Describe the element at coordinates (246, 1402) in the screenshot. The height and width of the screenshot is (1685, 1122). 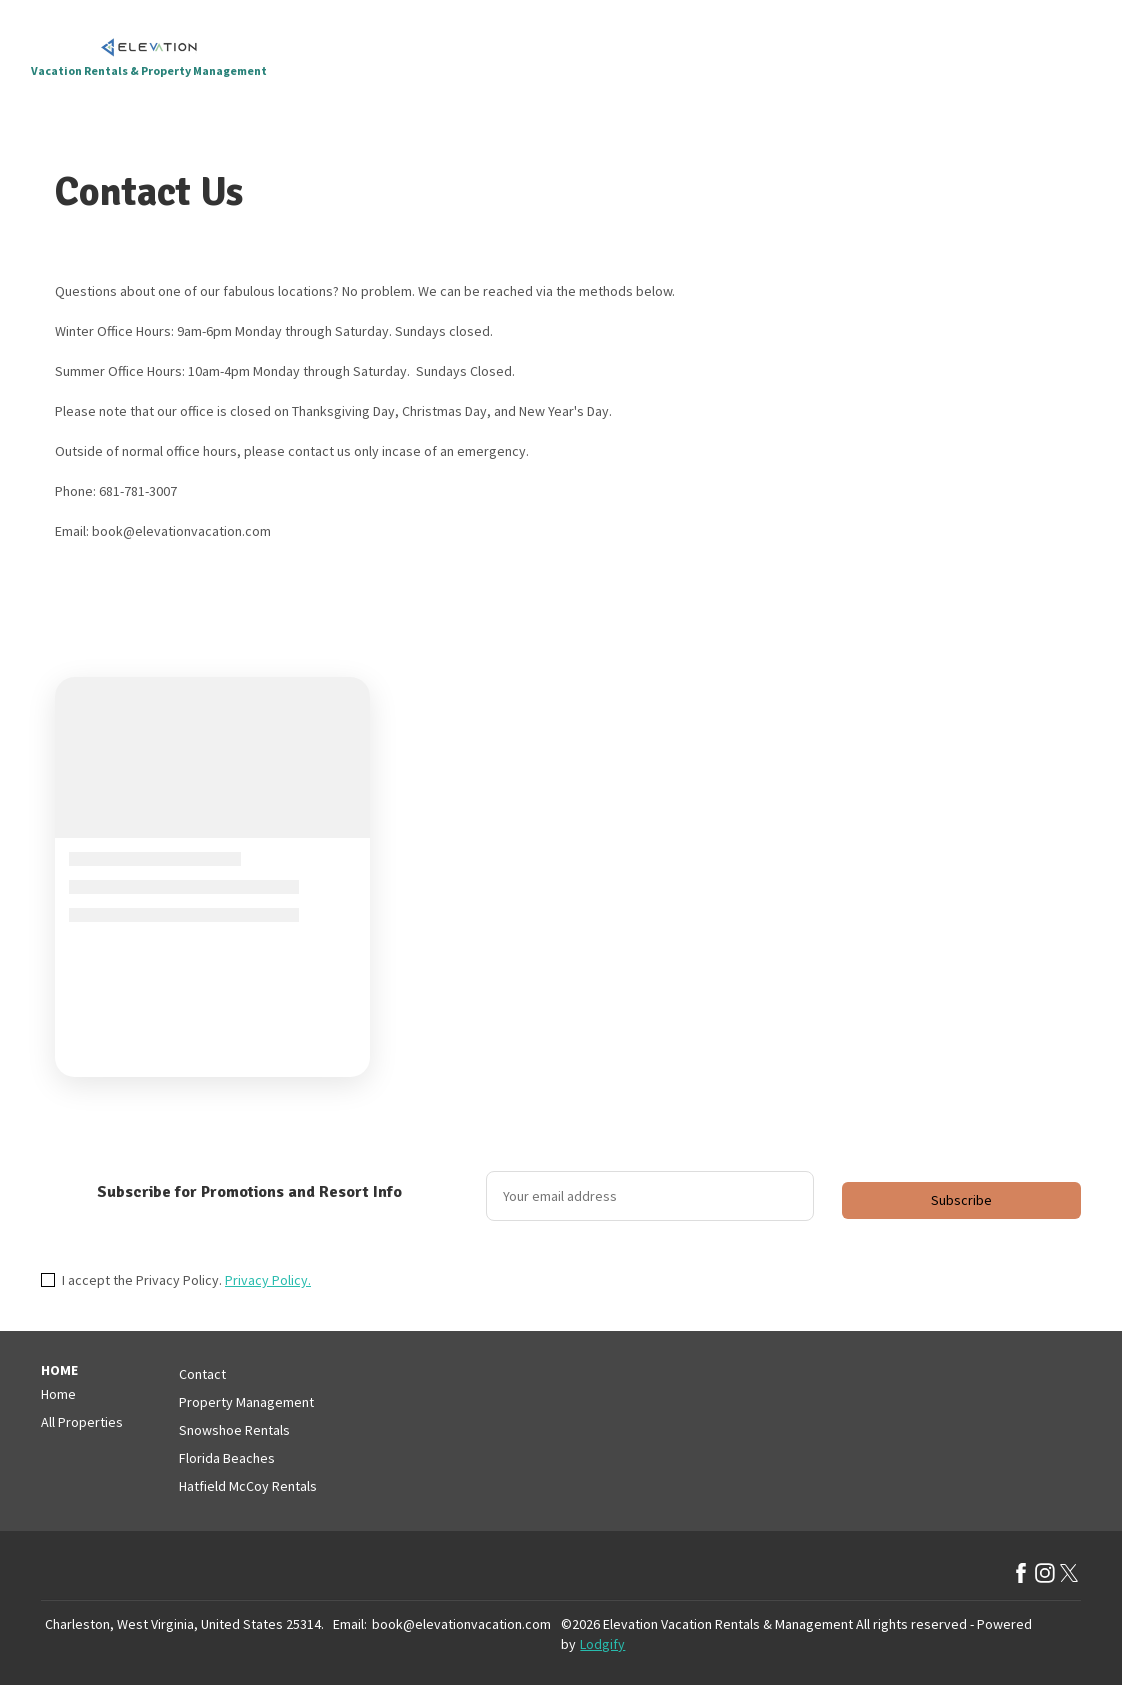
I see `Property Management` at that location.